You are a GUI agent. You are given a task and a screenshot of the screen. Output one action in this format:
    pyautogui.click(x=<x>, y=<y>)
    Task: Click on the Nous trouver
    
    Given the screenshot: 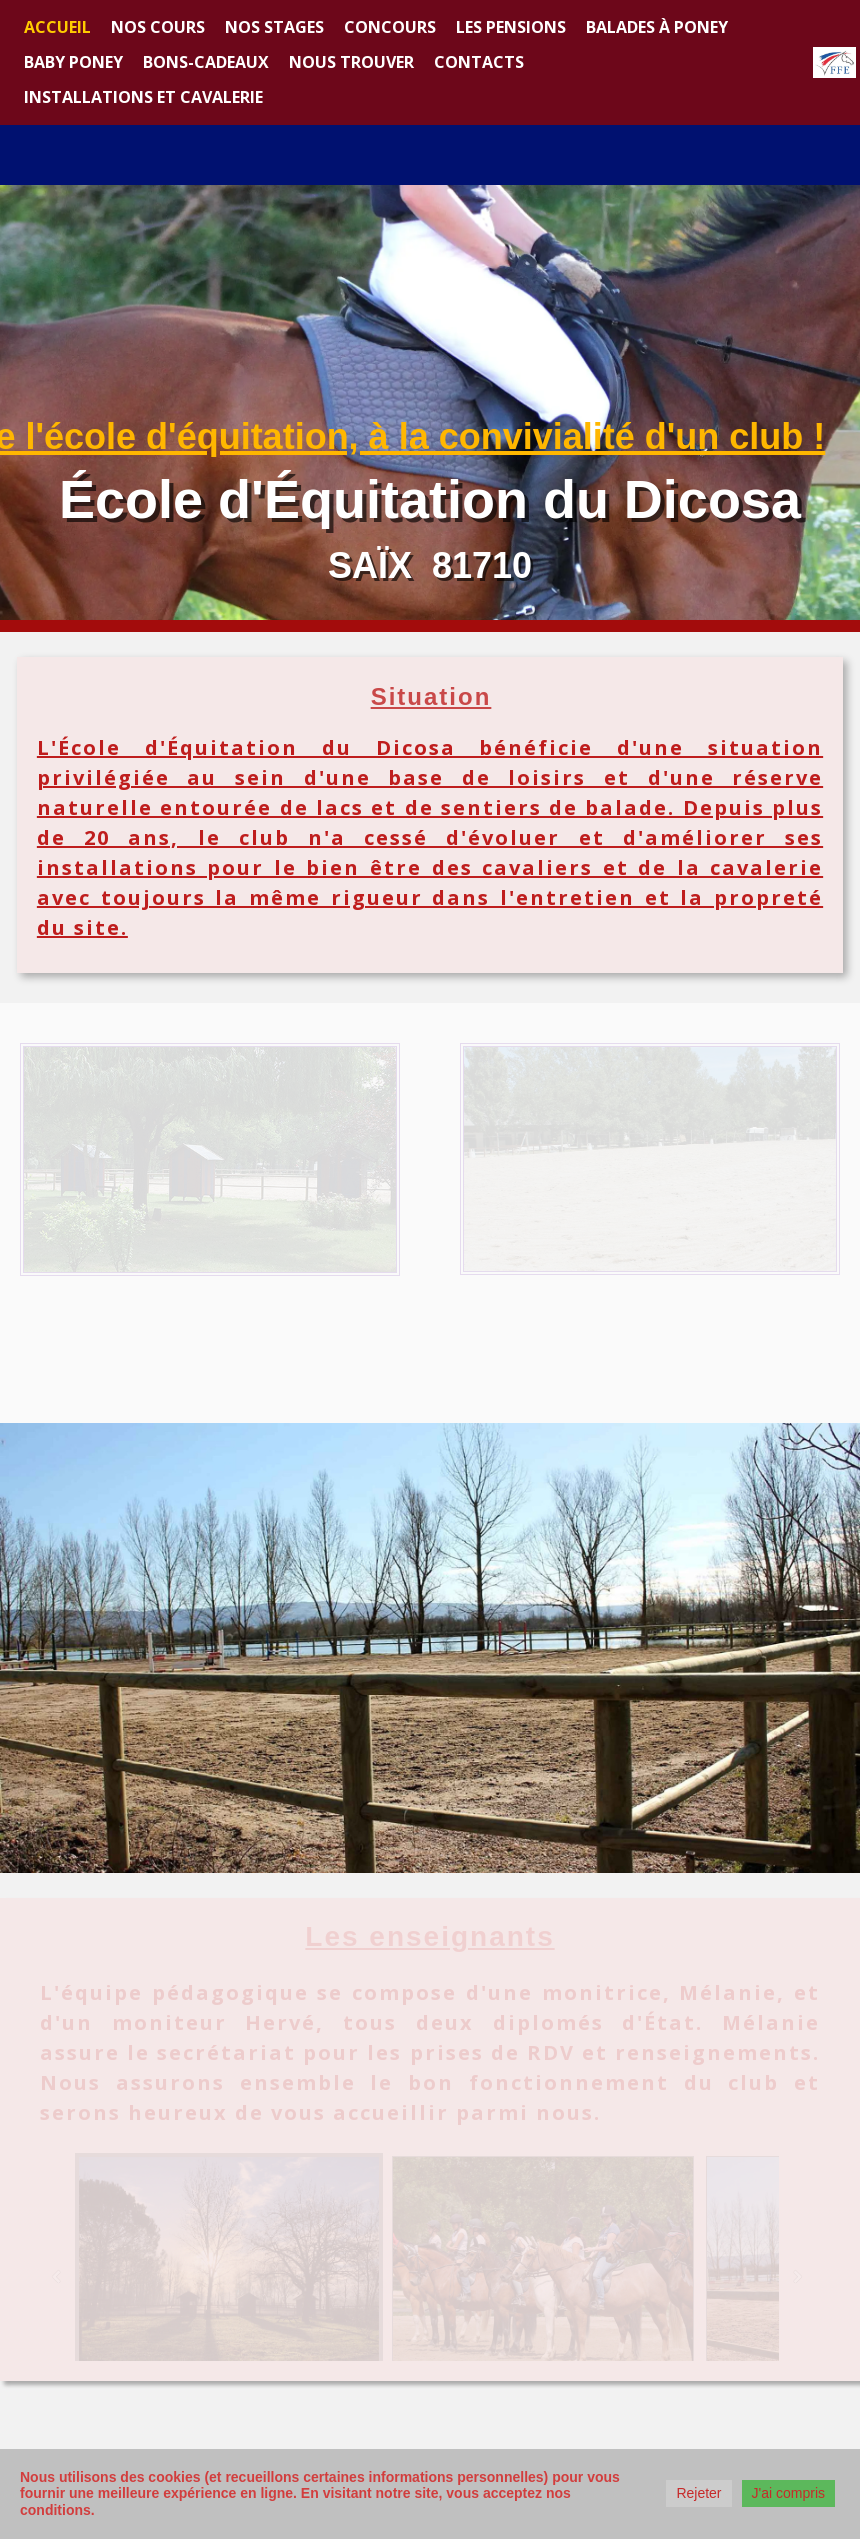 What is the action you would take?
    pyautogui.click(x=351, y=62)
    